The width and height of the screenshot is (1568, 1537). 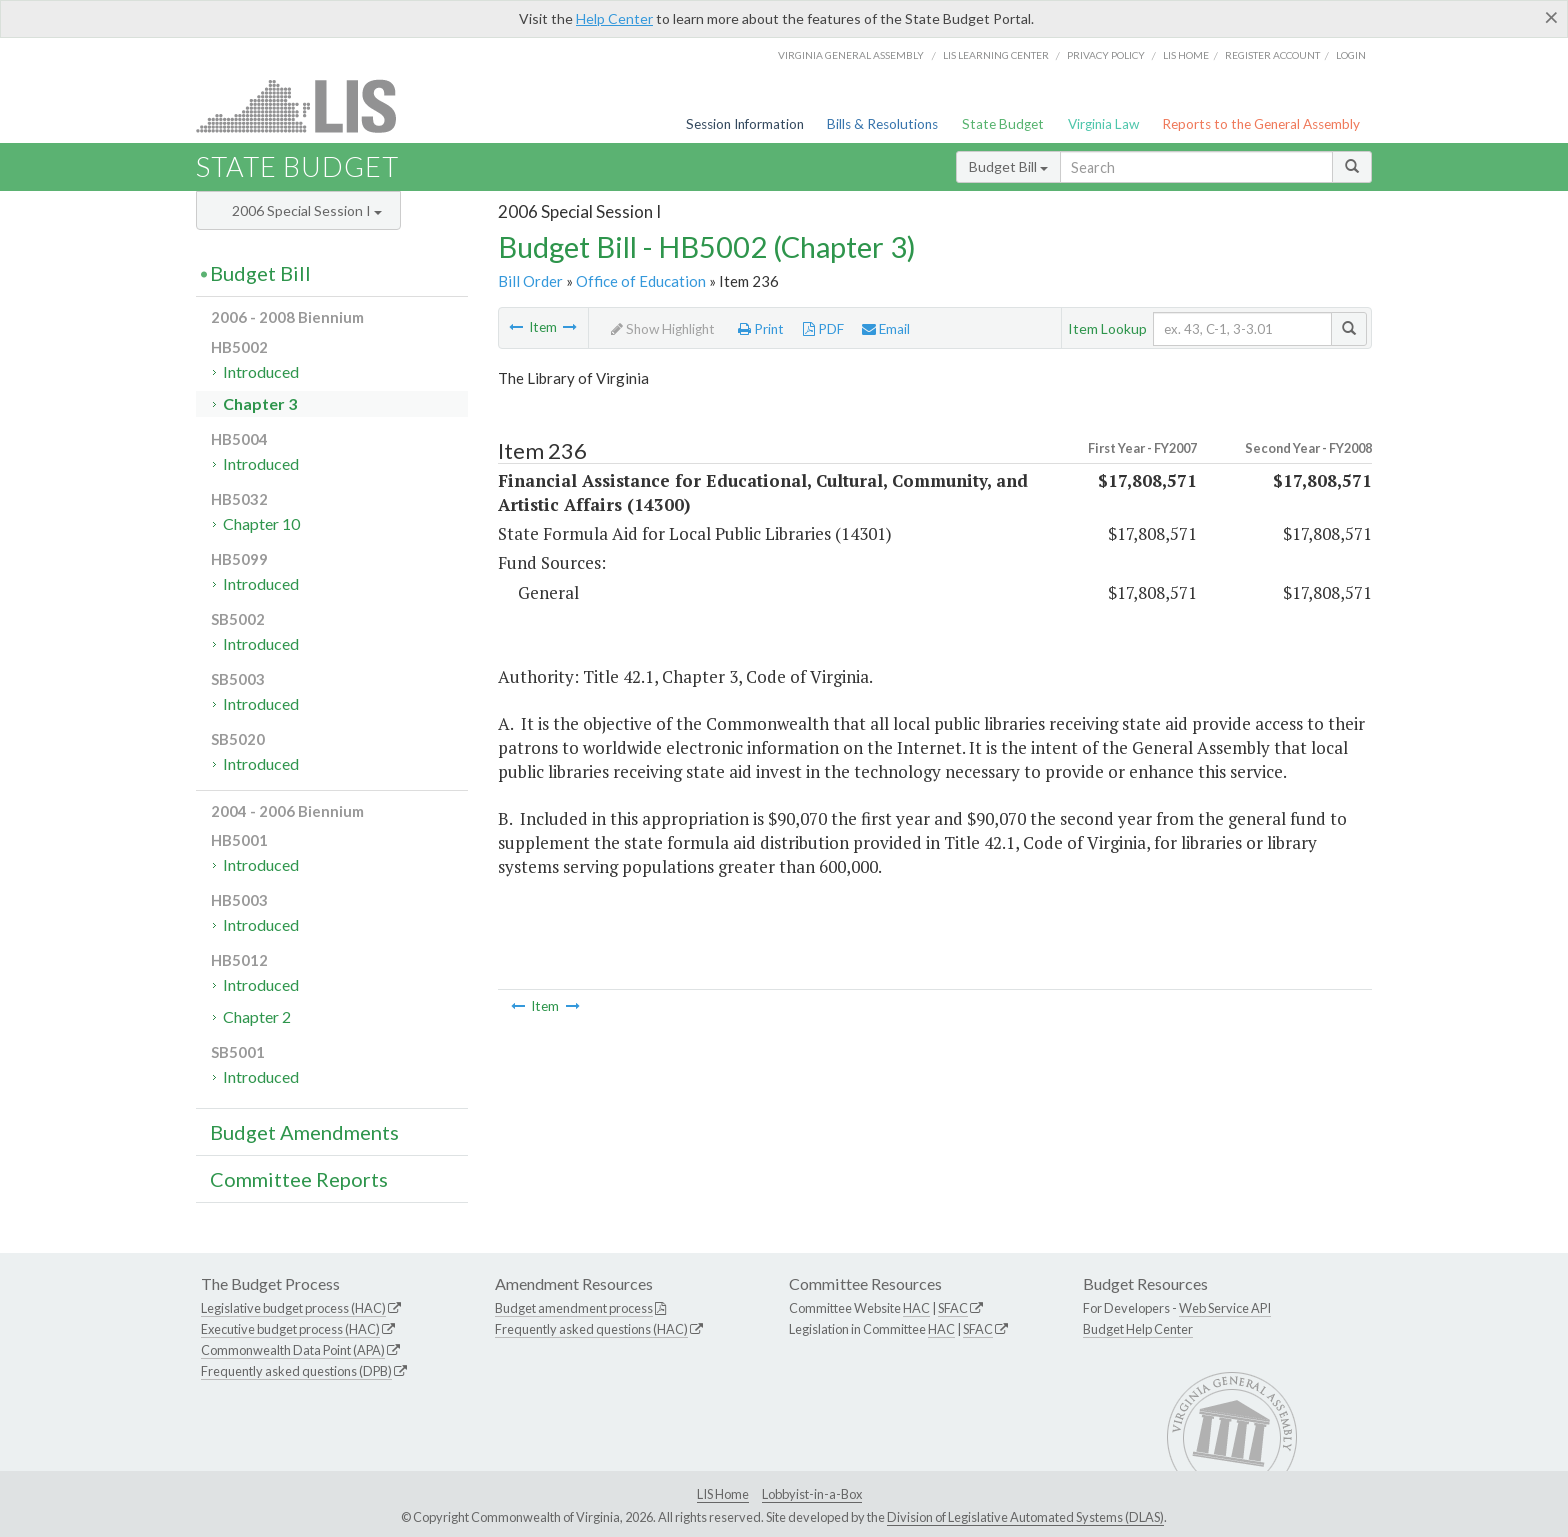 What do you see at coordinates (745, 124) in the screenshot?
I see `Session Information` at bounding box center [745, 124].